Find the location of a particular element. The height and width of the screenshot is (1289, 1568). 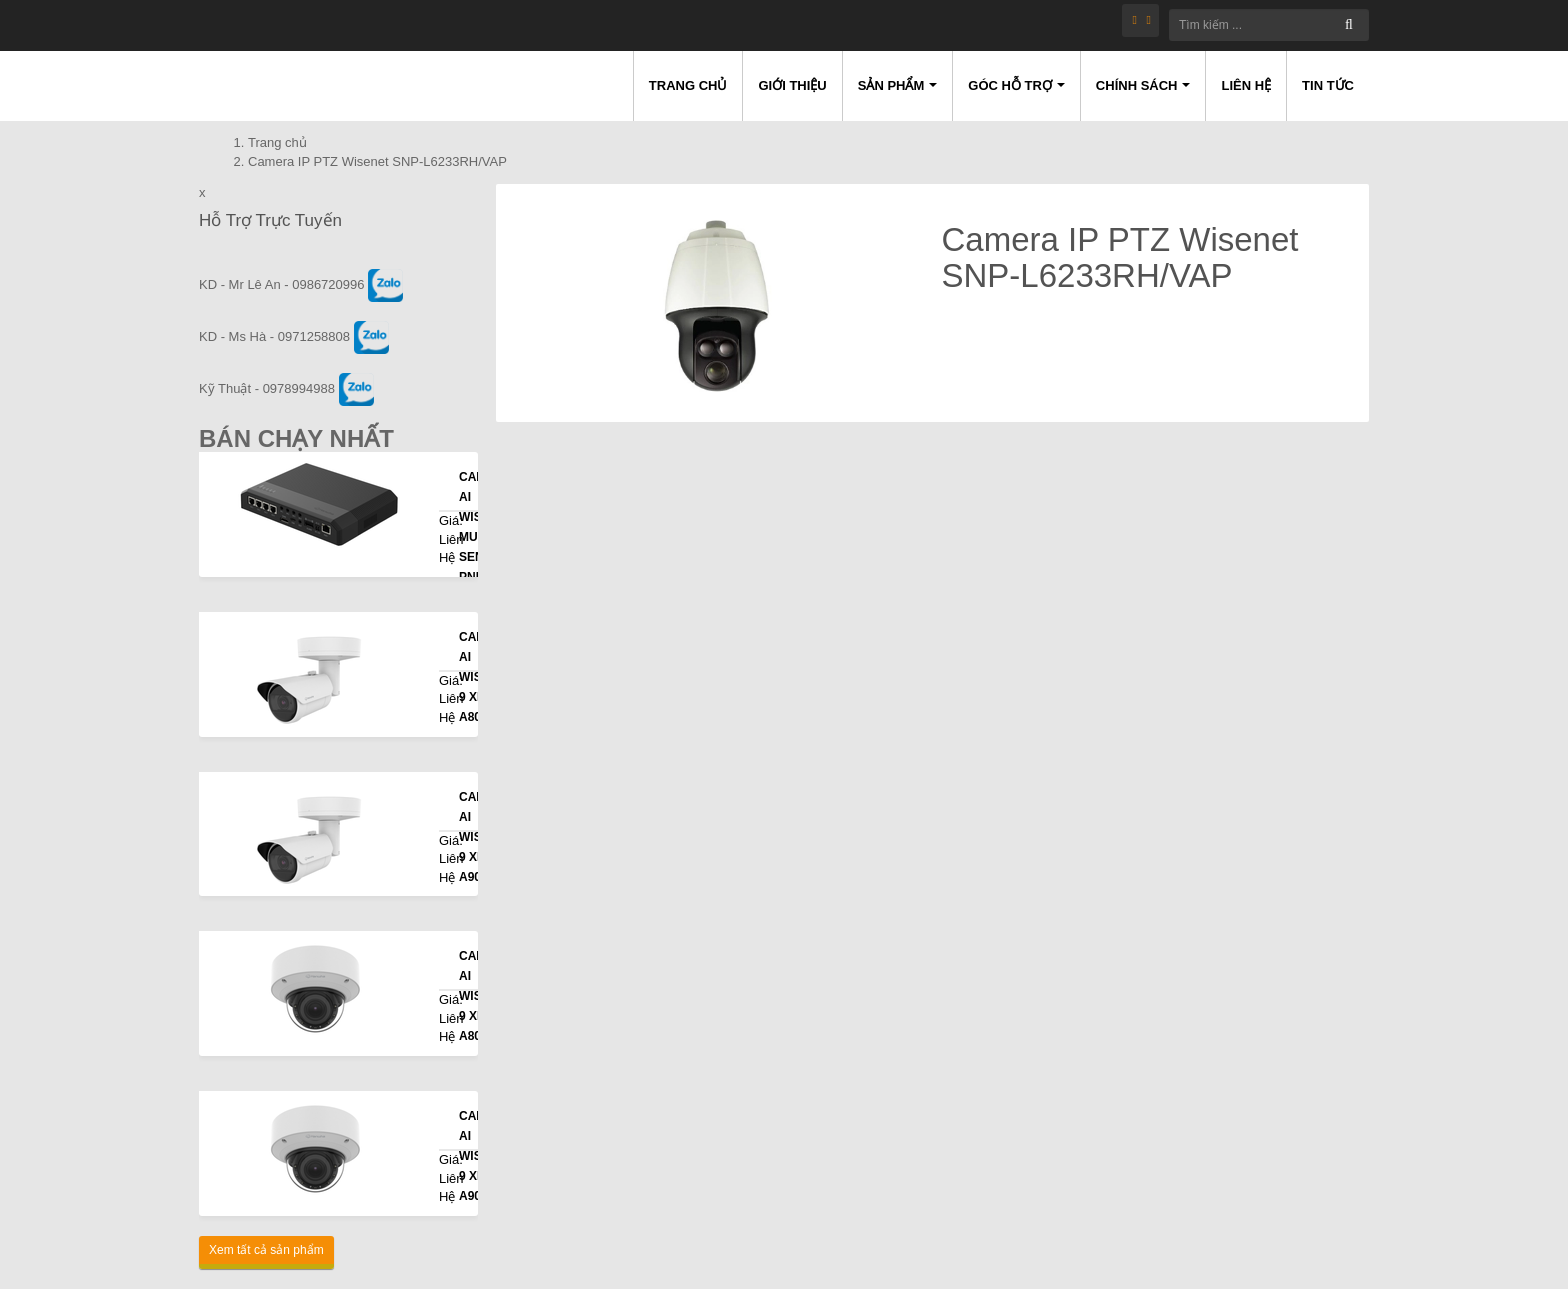

Bán Chạy Nhất is located at coordinates (296, 438).